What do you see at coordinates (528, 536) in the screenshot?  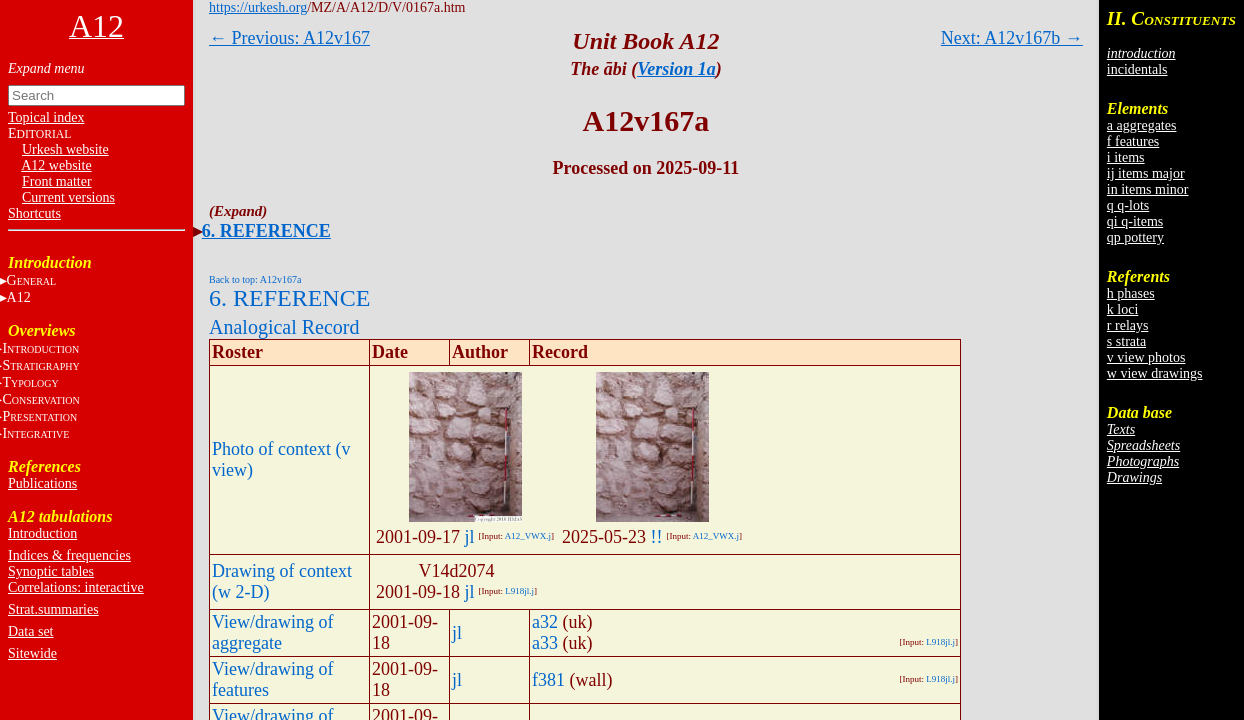 I see `A12_VWX.j` at bounding box center [528, 536].